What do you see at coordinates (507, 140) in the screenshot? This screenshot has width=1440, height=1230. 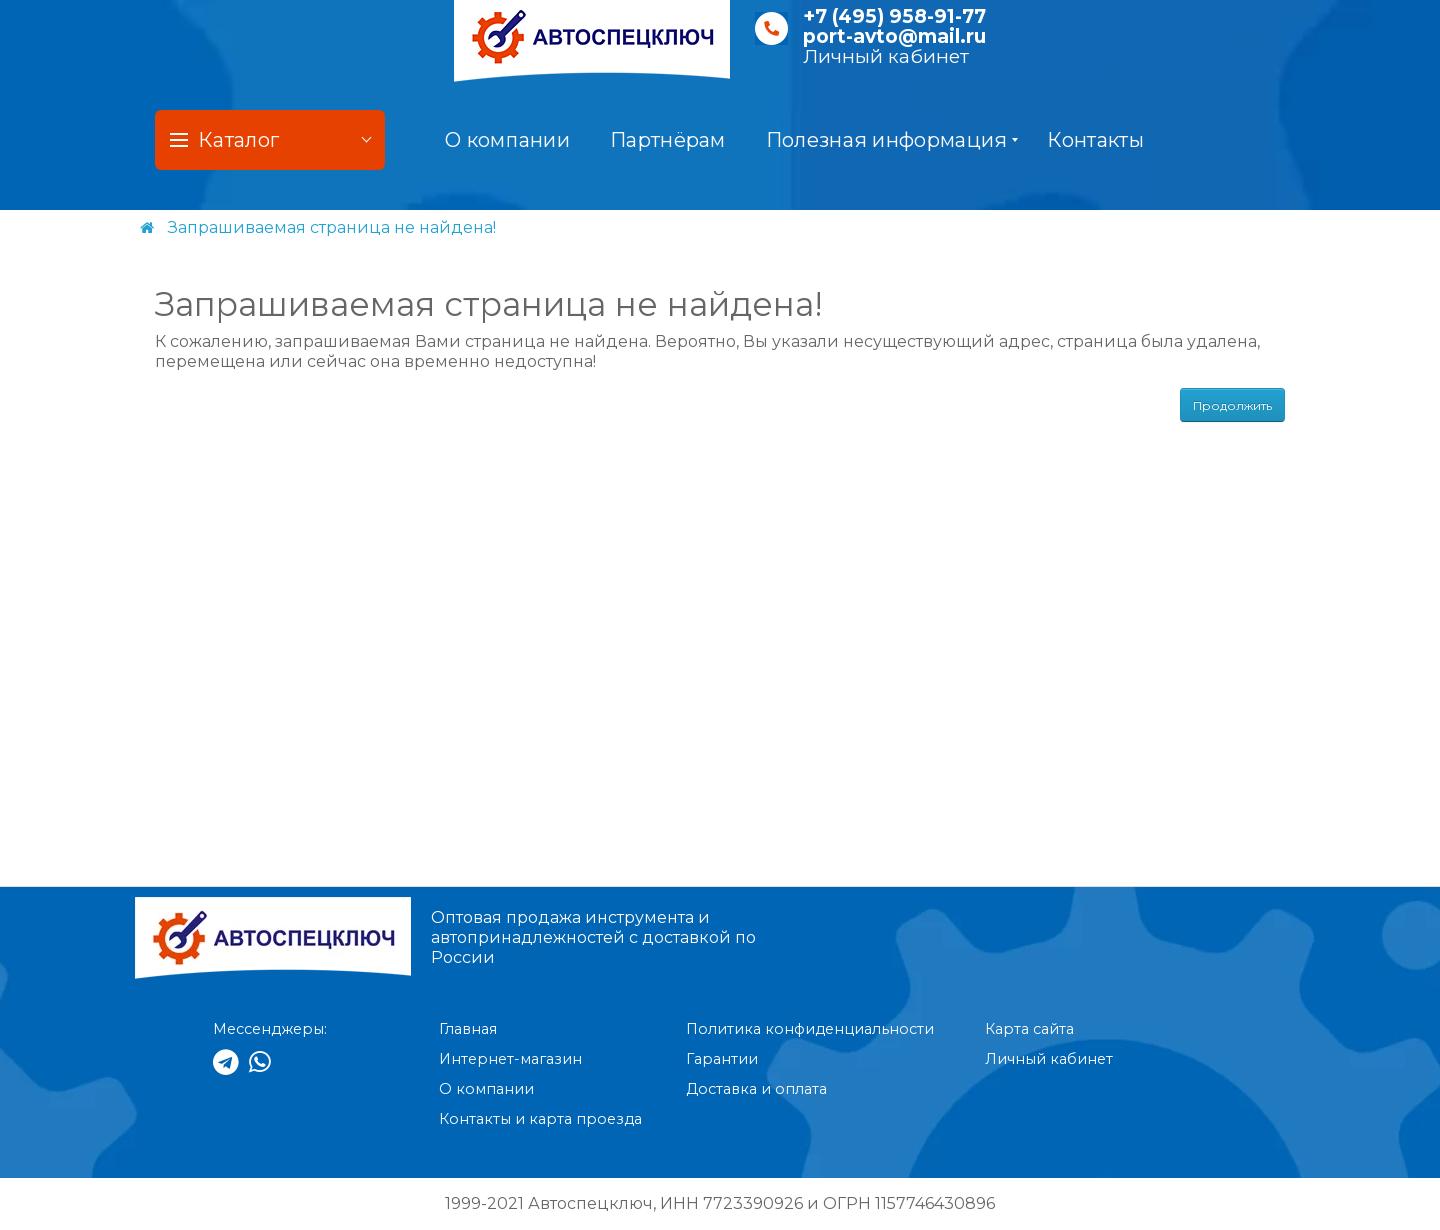 I see `О компании` at bounding box center [507, 140].